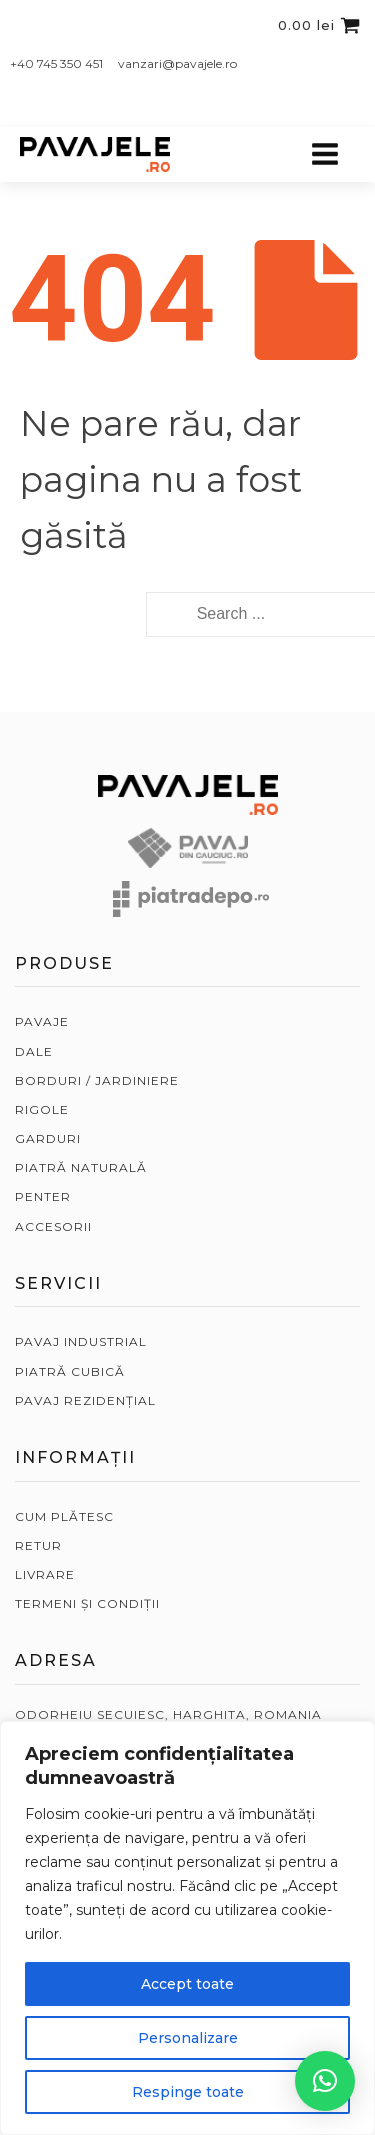 This screenshot has height=2135, width=375. Describe the element at coordinates (42, 1109) in the screenshot. I see `RIGOLE` at that location.